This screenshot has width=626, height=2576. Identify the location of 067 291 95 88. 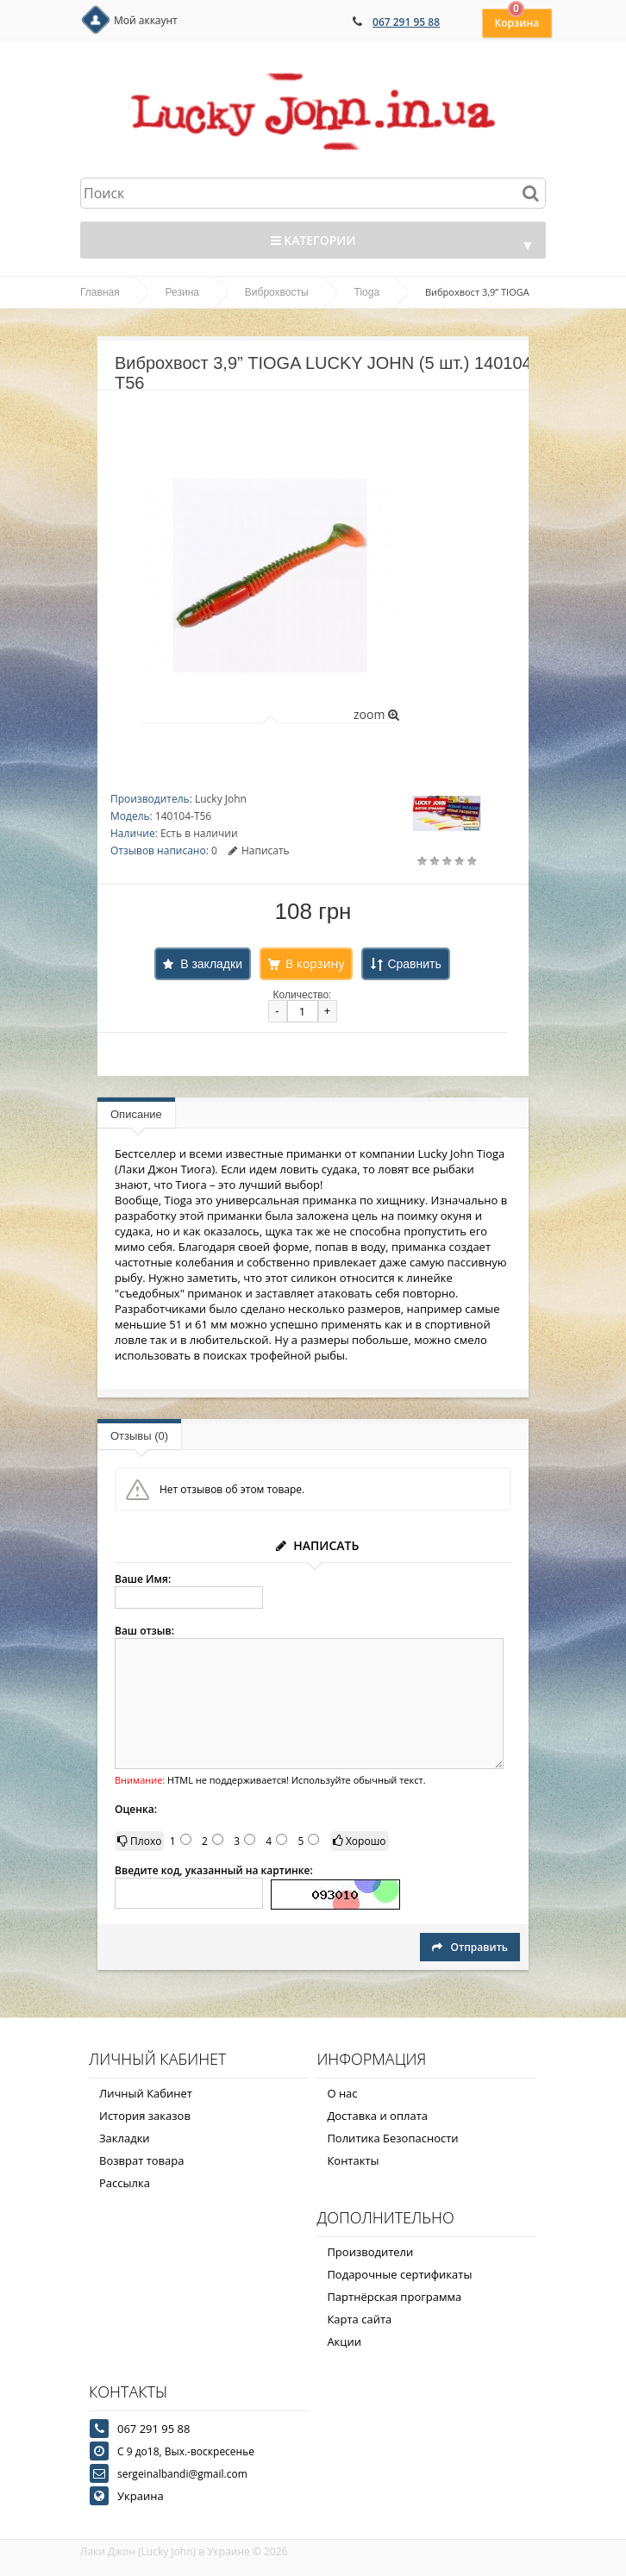
(406, 22).